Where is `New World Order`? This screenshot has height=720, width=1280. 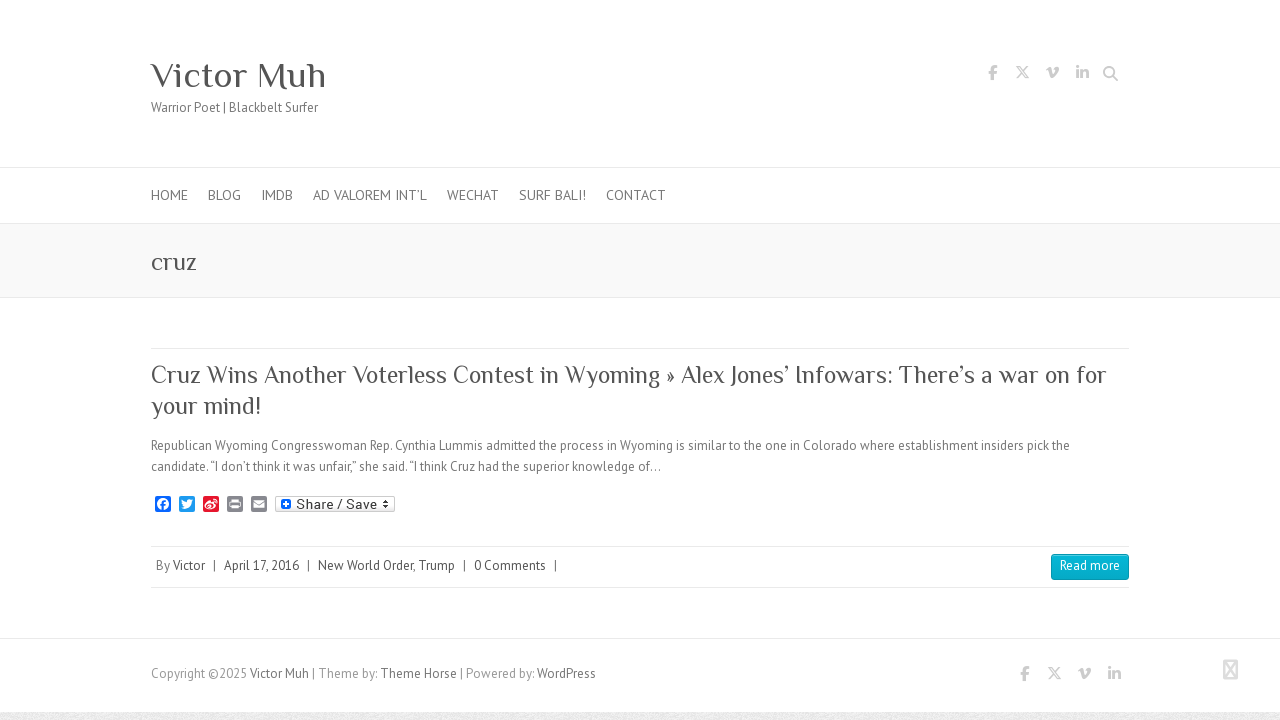 New World Order is located at coordinates (365, 565).